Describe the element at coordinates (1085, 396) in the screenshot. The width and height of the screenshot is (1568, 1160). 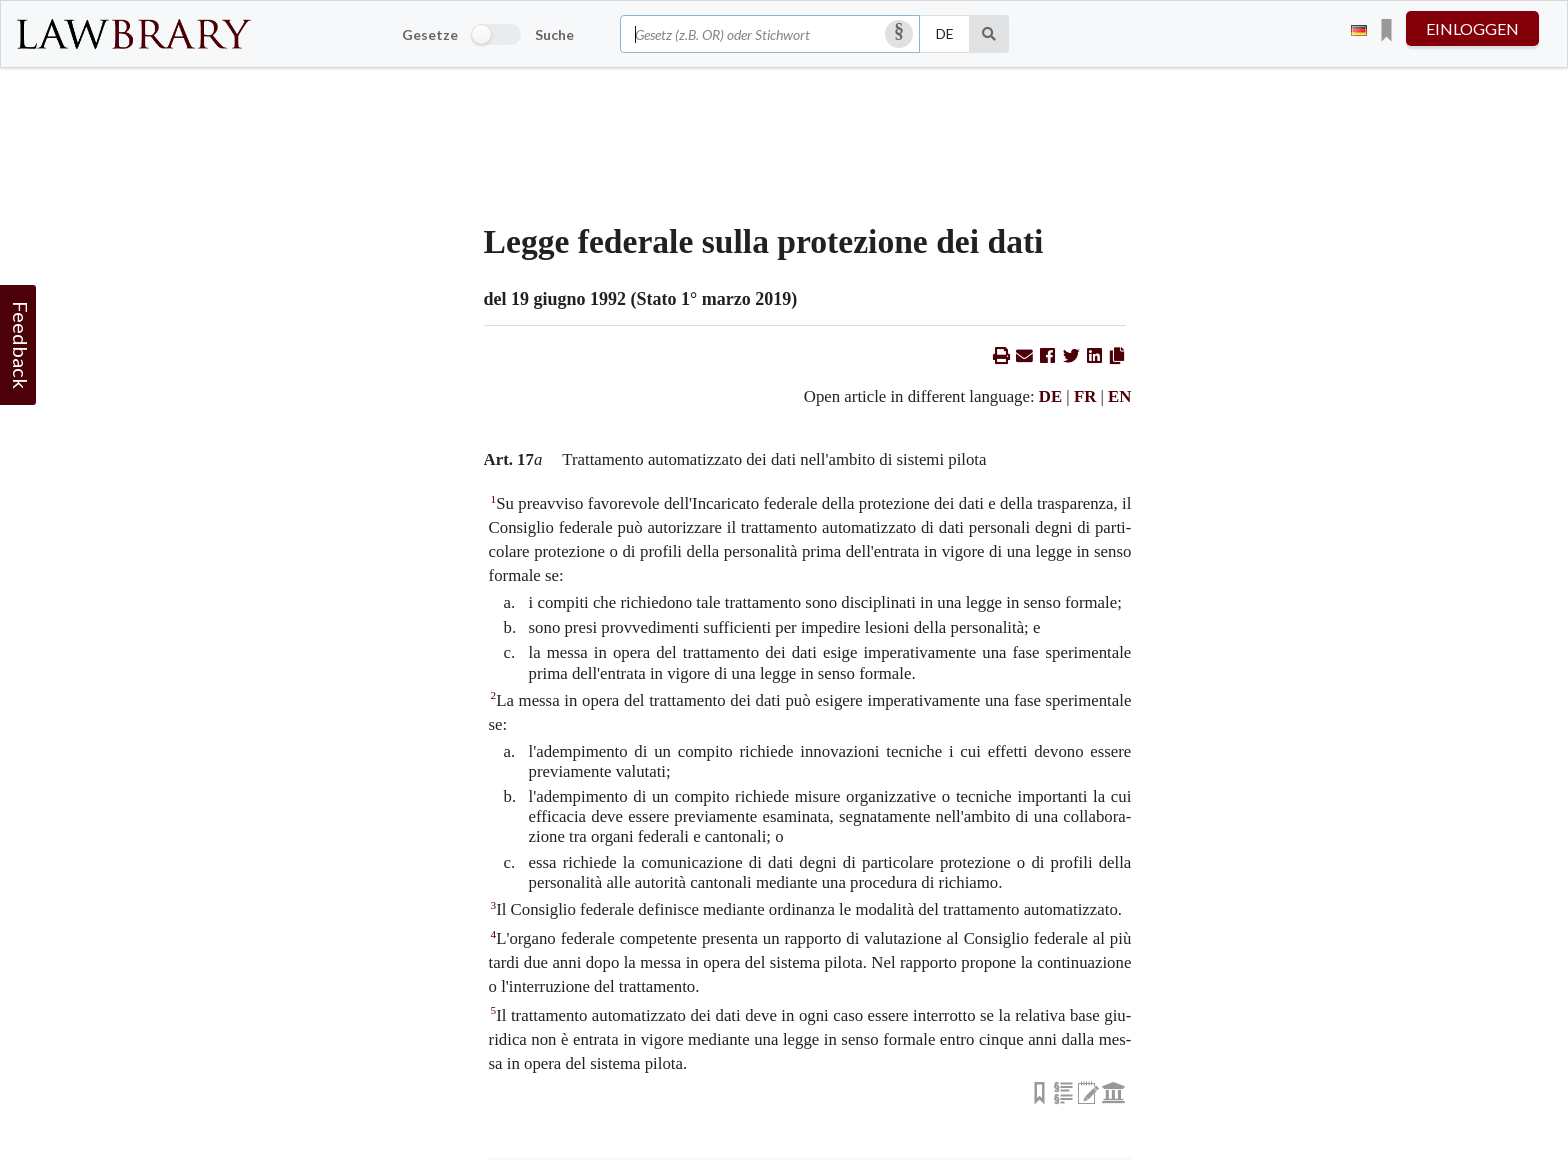
I see `FR` at that location.